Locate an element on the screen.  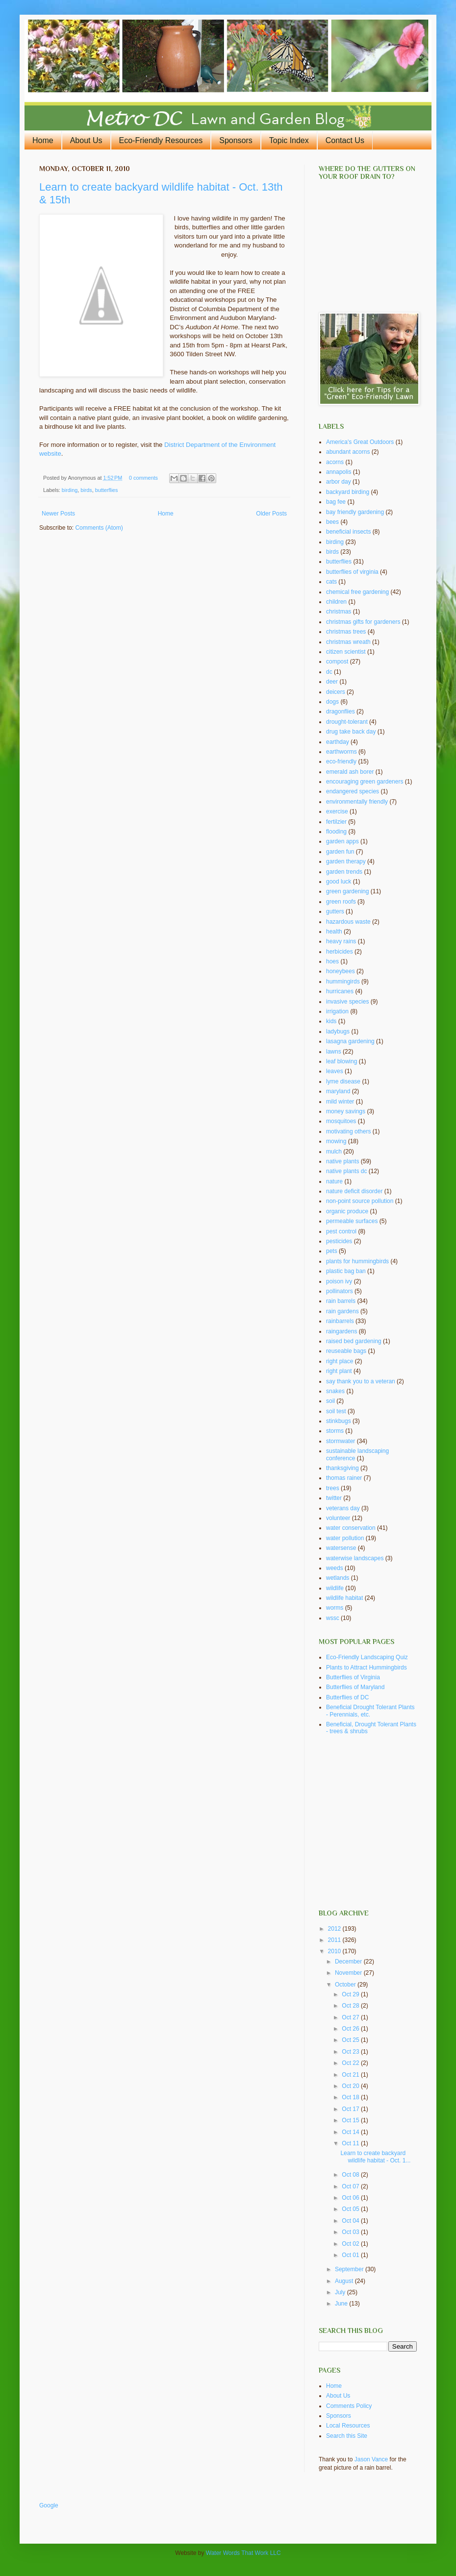
birds is located at coordinates (86, 490).